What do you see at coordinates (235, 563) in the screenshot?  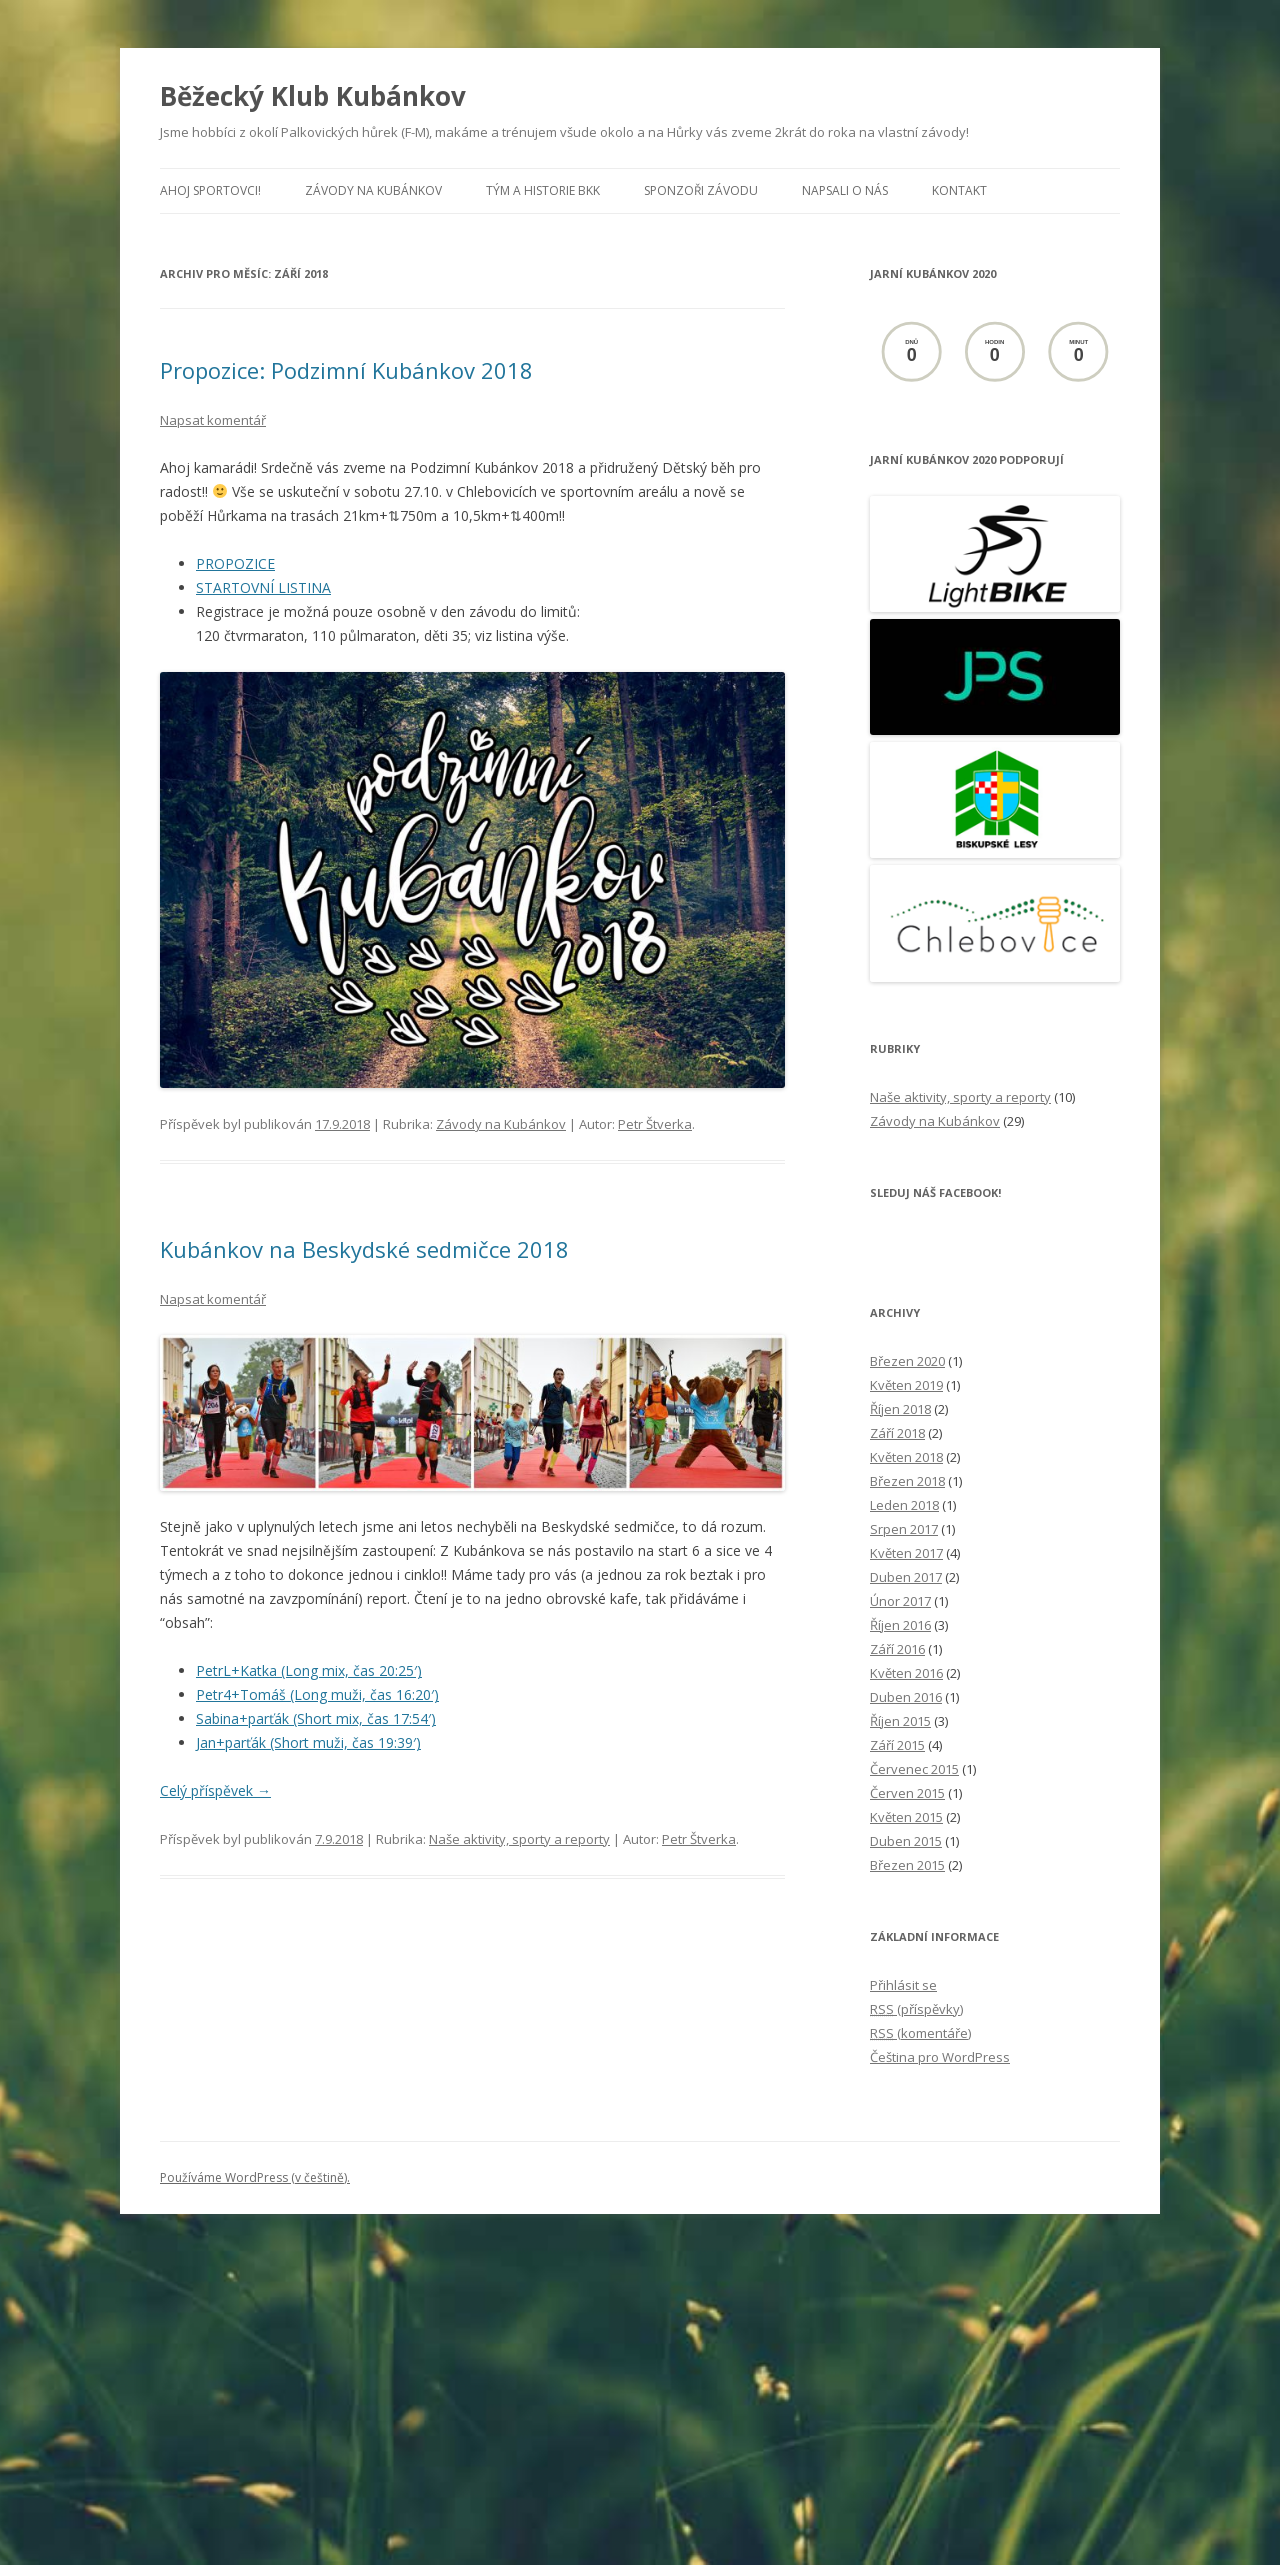 I see `PROPOZICE` at bounding box center [235, 563].